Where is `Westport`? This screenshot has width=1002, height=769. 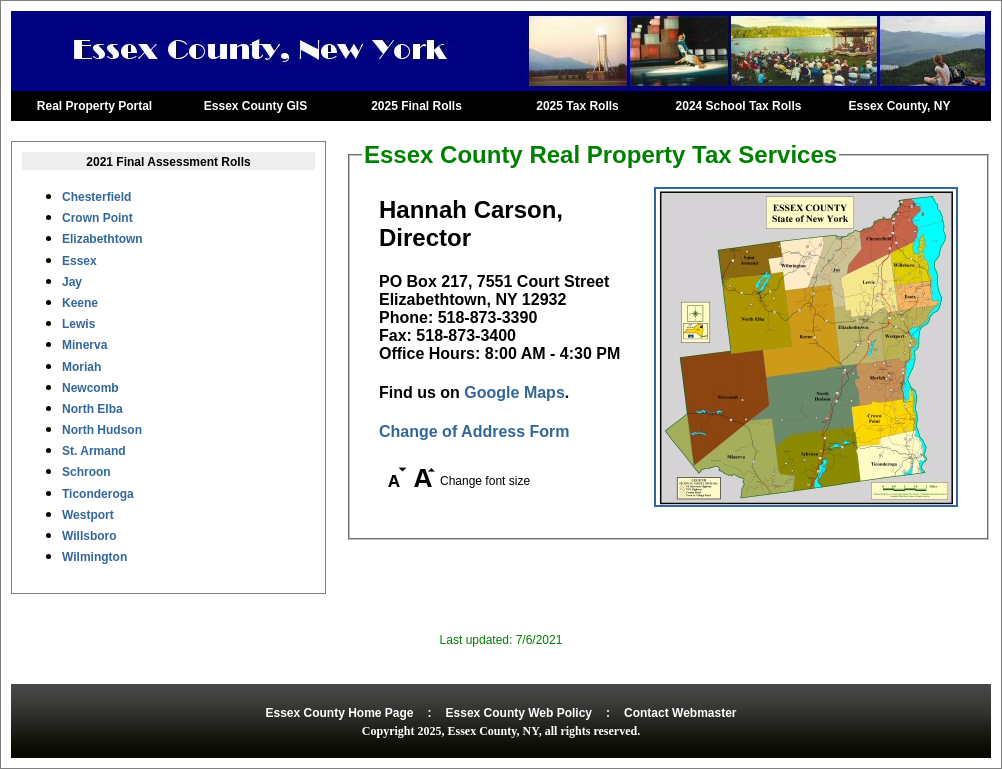 Westport is located at coordinates (88, 515).